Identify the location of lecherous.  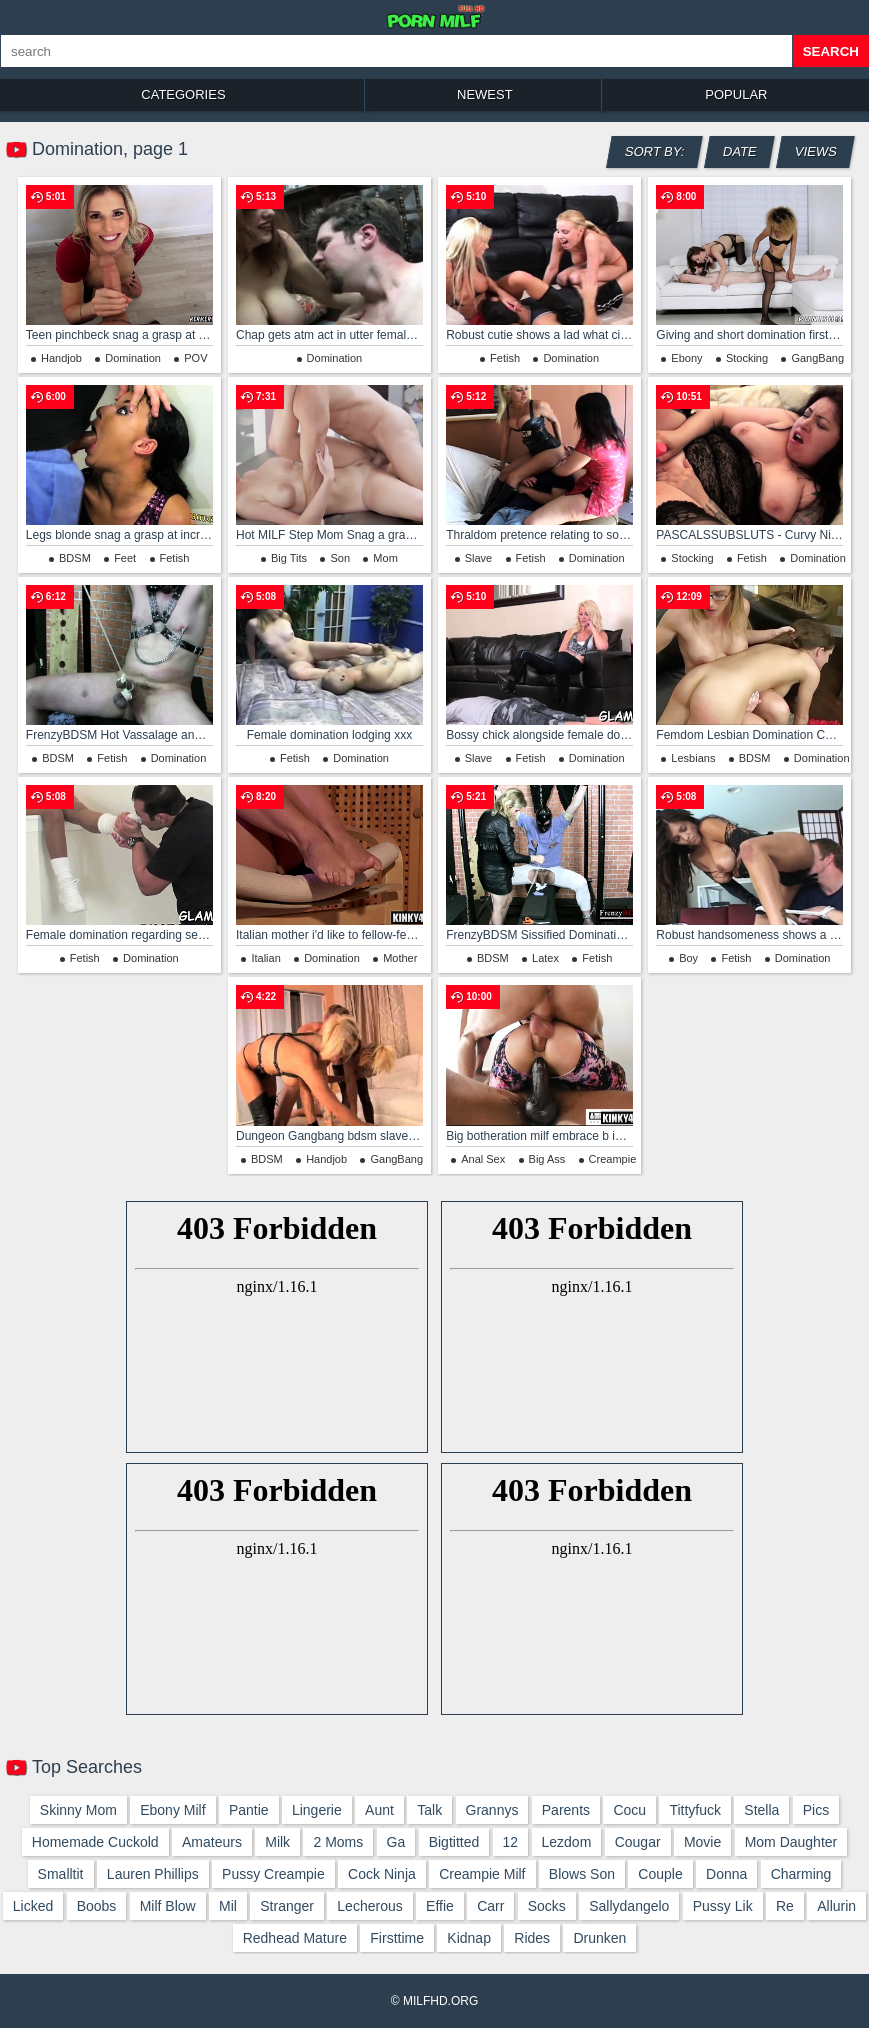
(369, 1906).